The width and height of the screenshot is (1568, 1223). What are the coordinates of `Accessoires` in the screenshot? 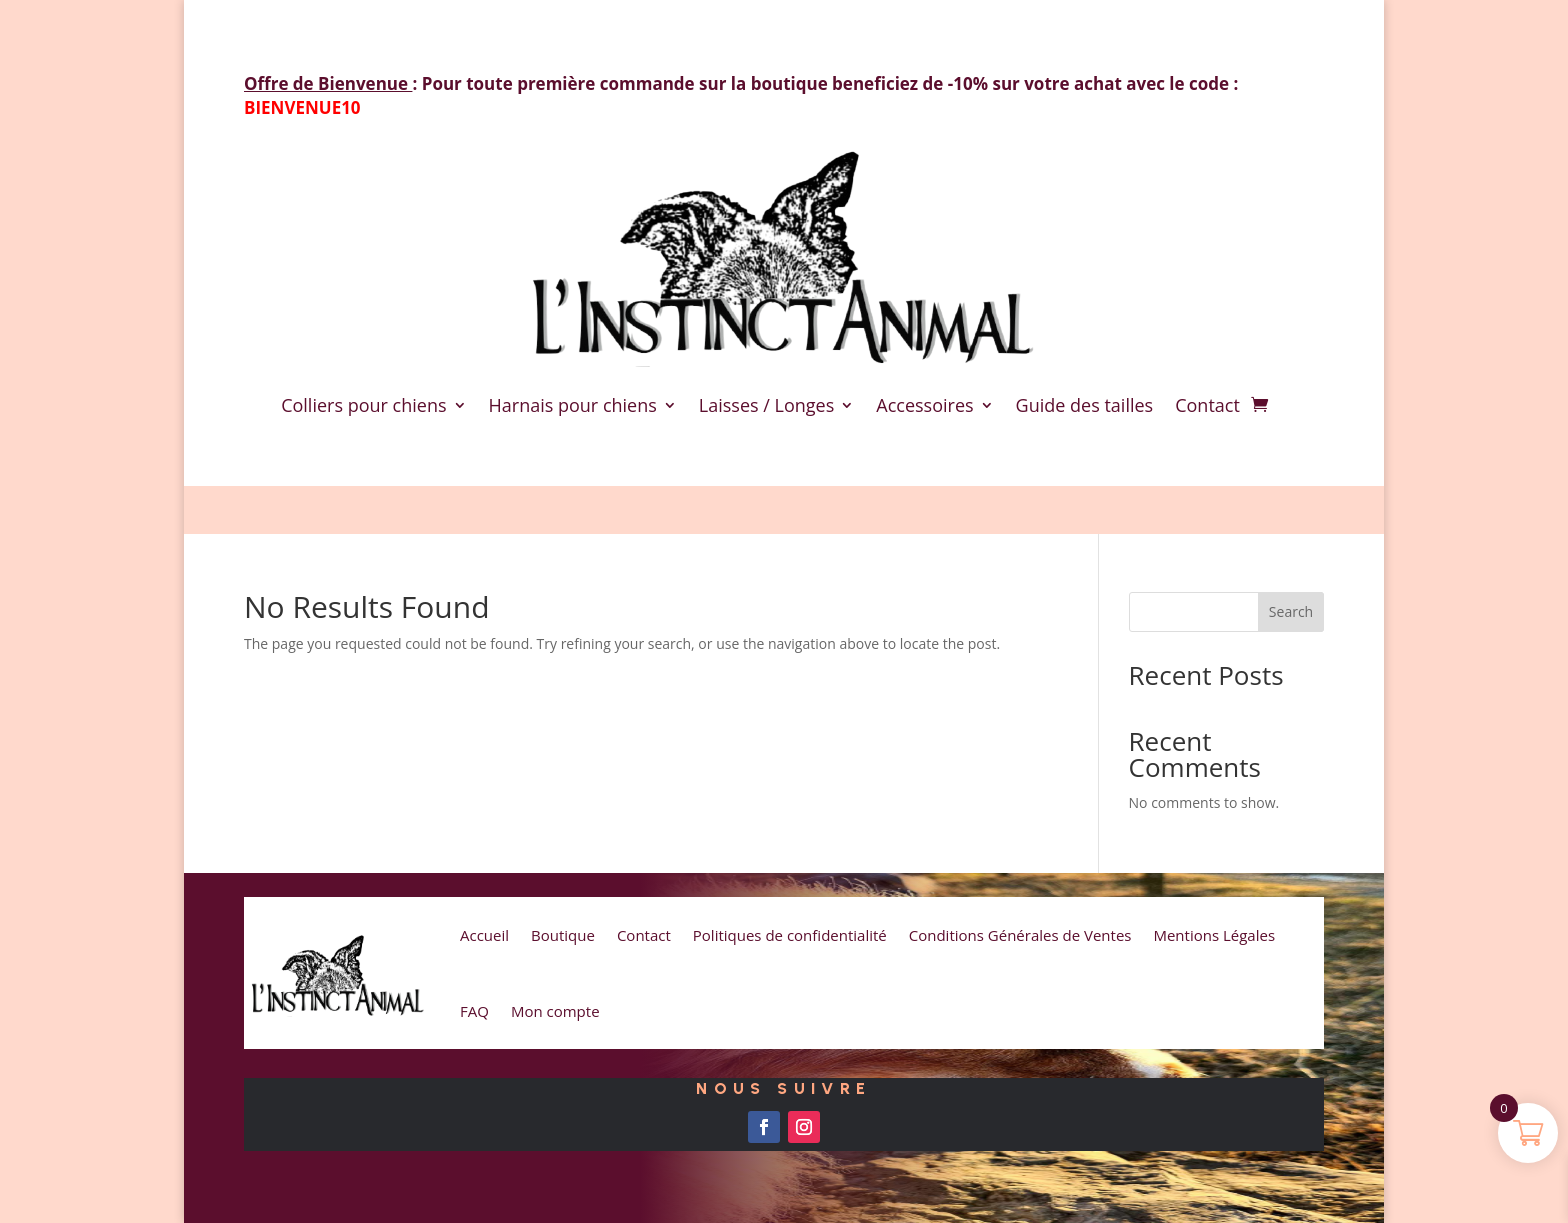 It's located at (924, 405).